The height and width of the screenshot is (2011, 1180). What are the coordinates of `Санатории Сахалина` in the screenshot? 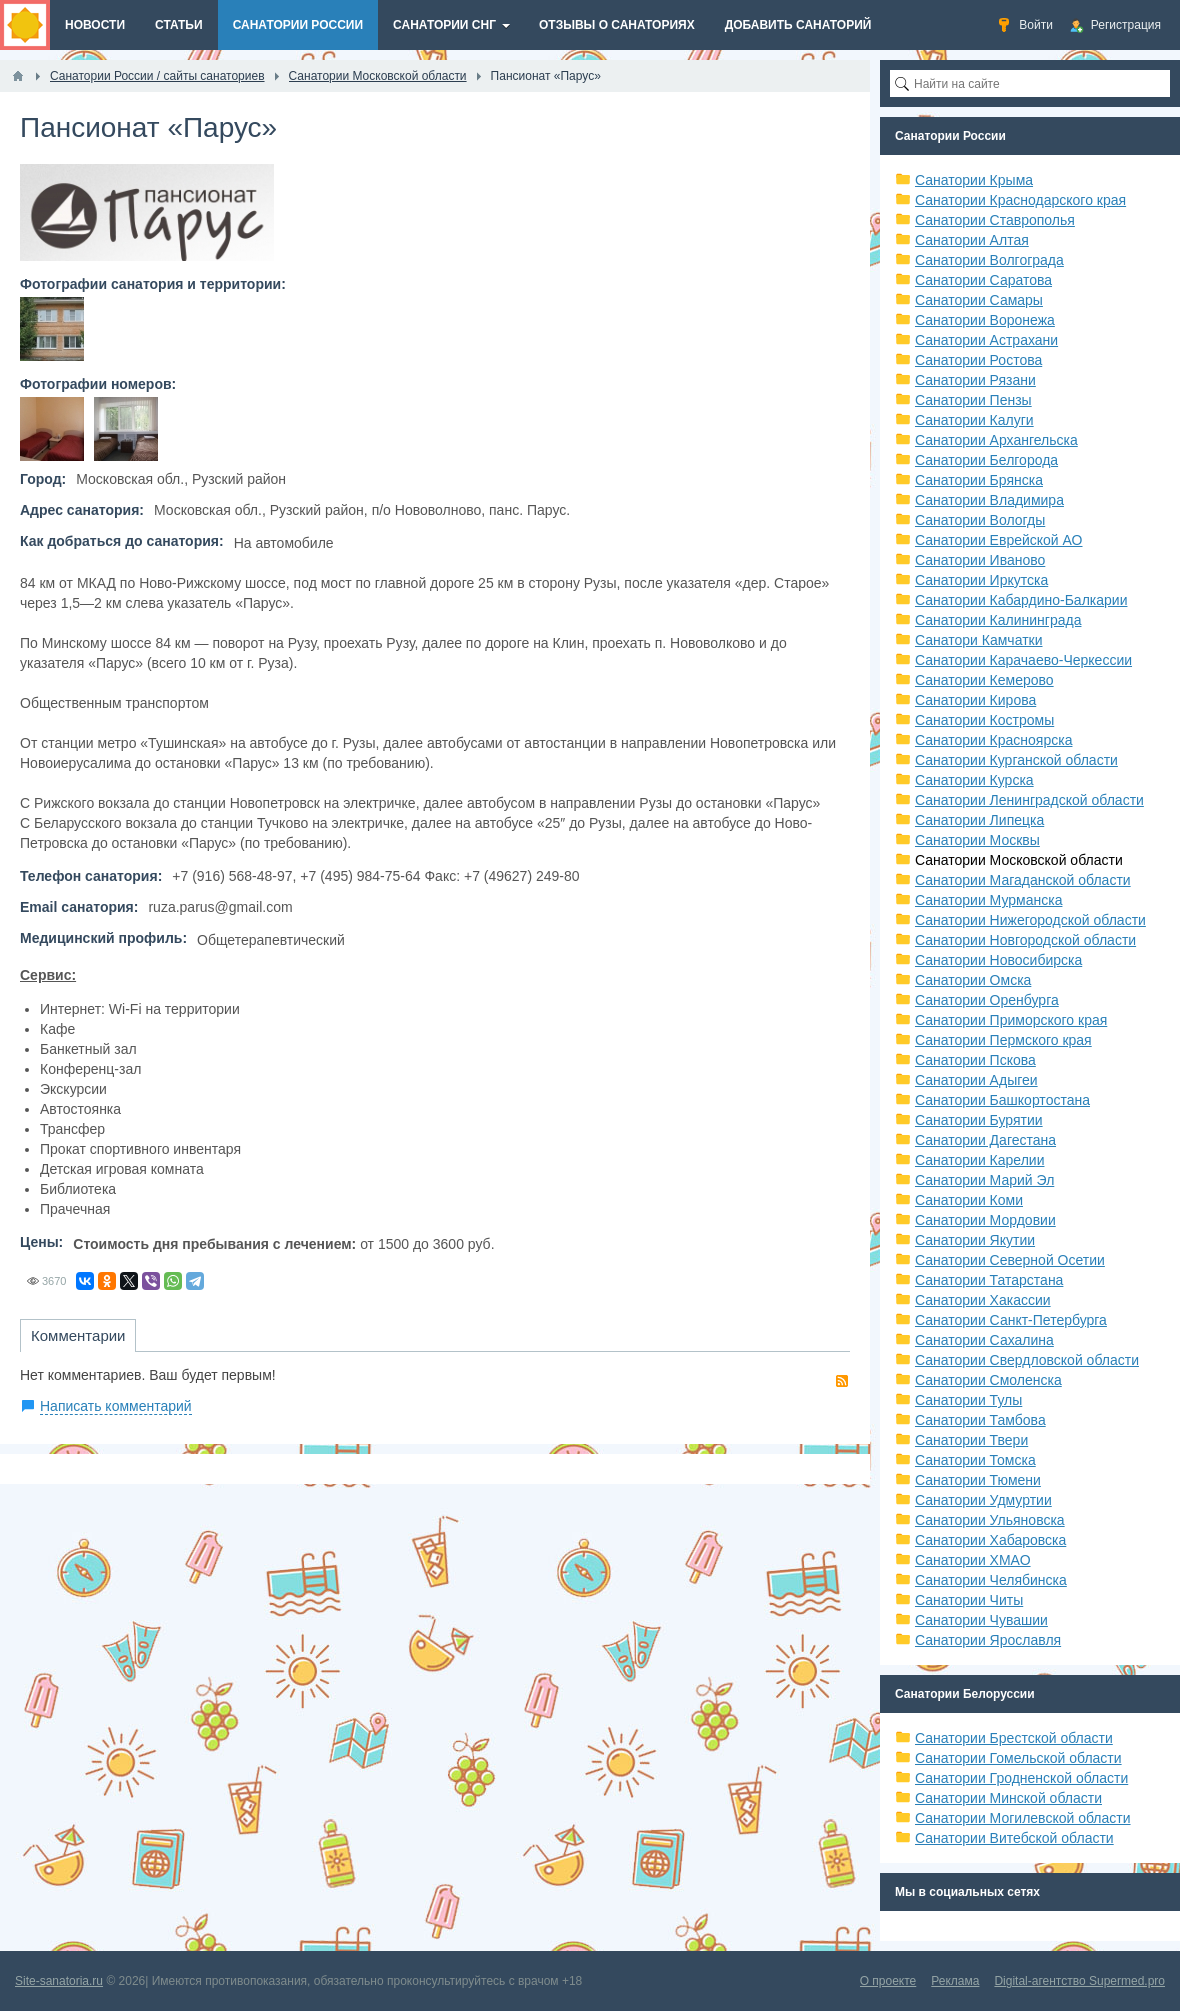 It's located at (984, 1340).